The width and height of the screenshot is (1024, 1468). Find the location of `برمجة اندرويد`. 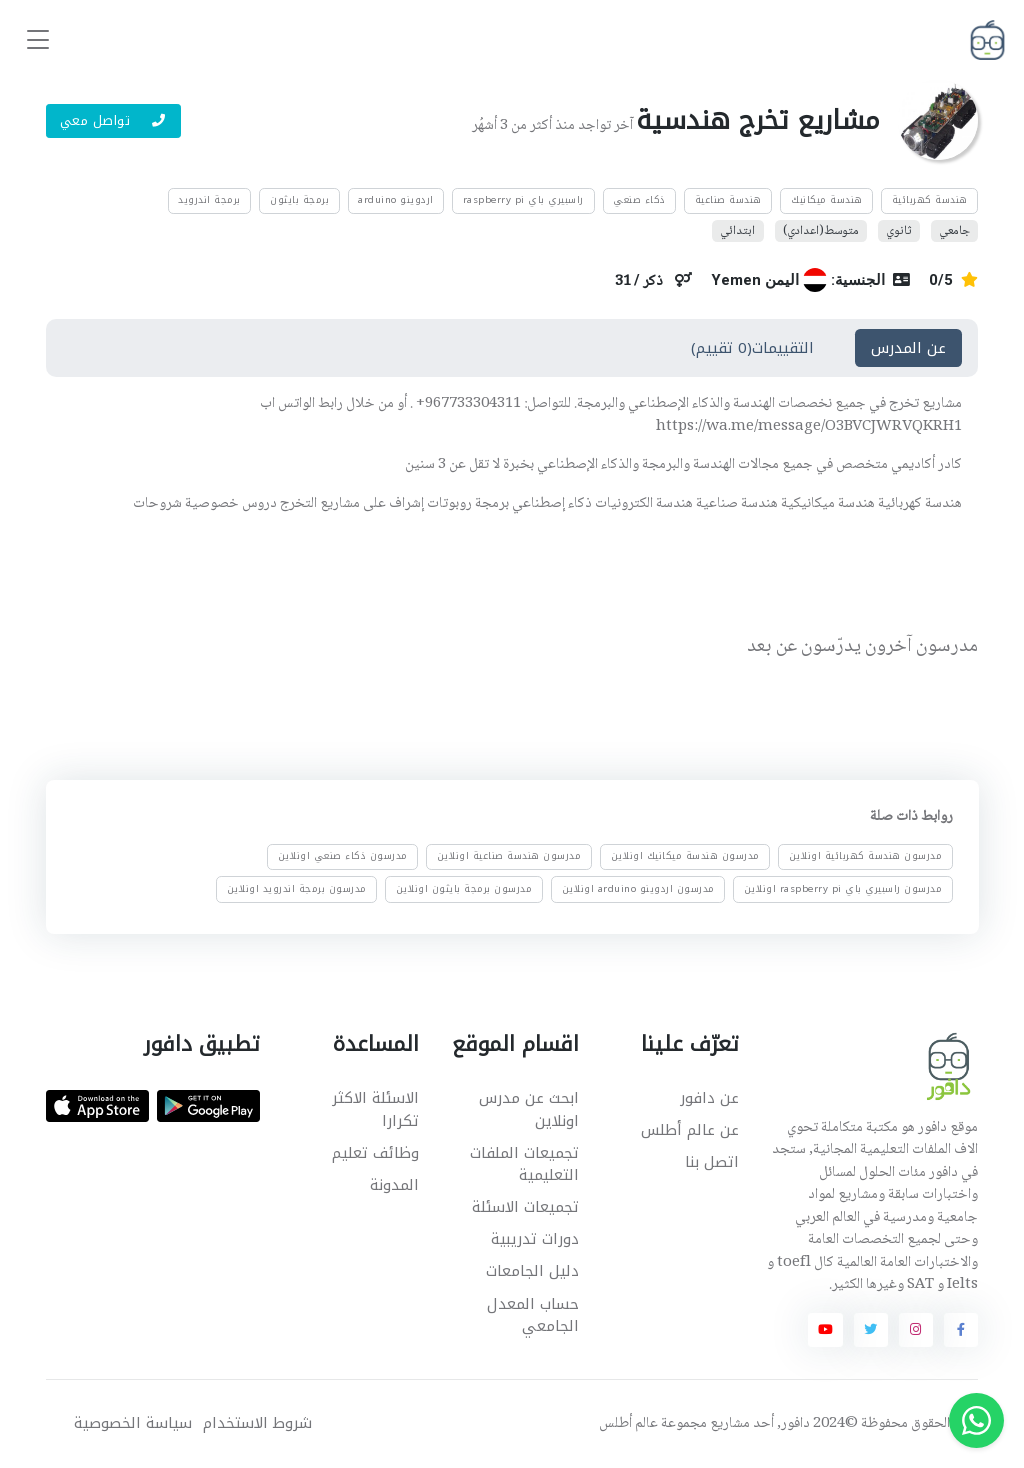

برمجة اندرويد is located at coordinates (209, 200).